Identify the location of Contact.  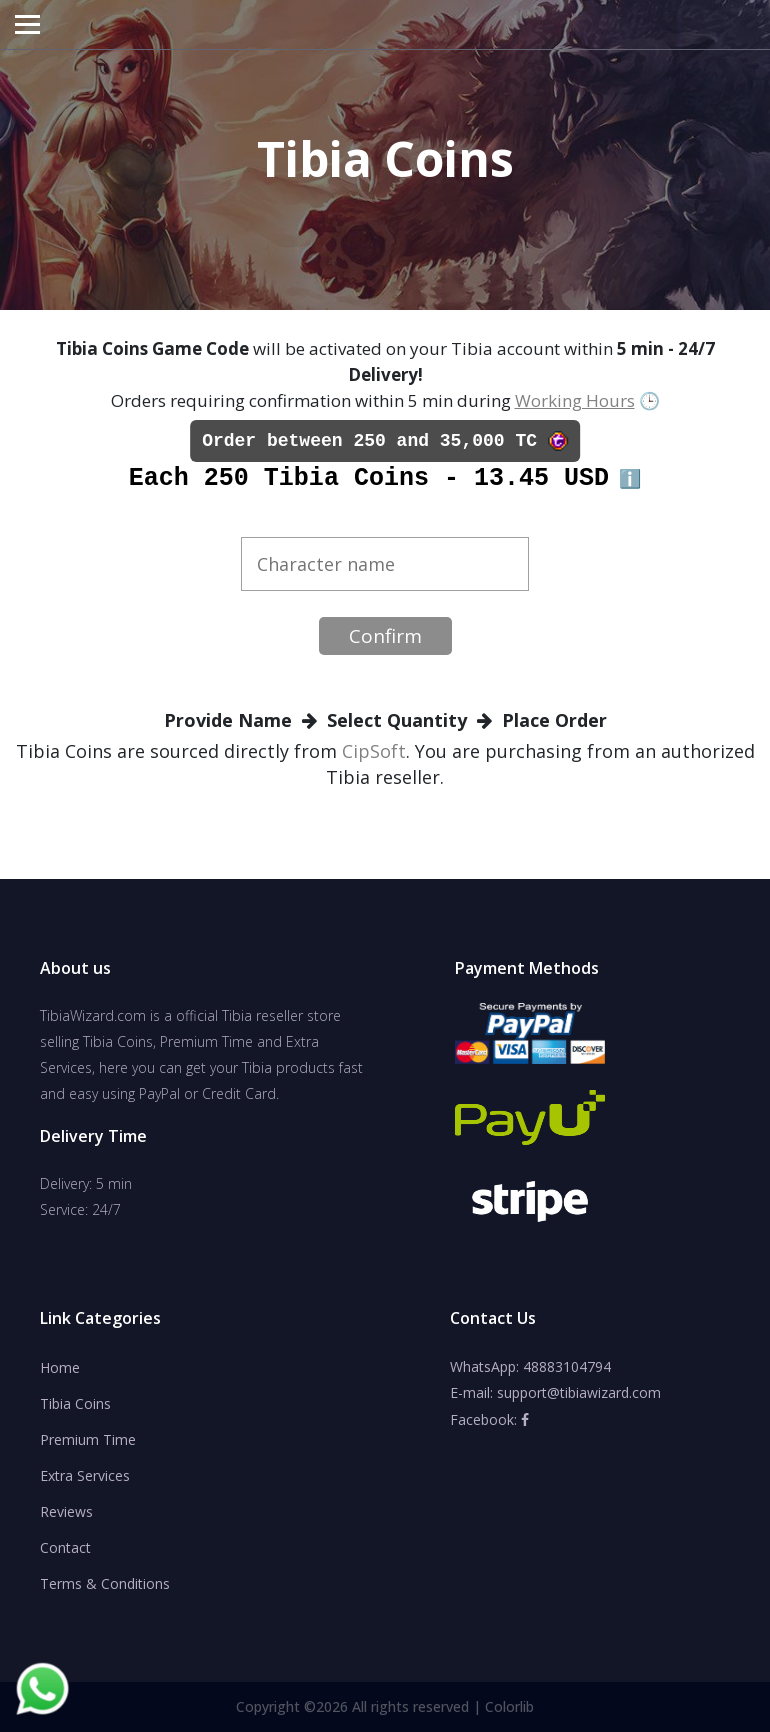
(65, 1547).